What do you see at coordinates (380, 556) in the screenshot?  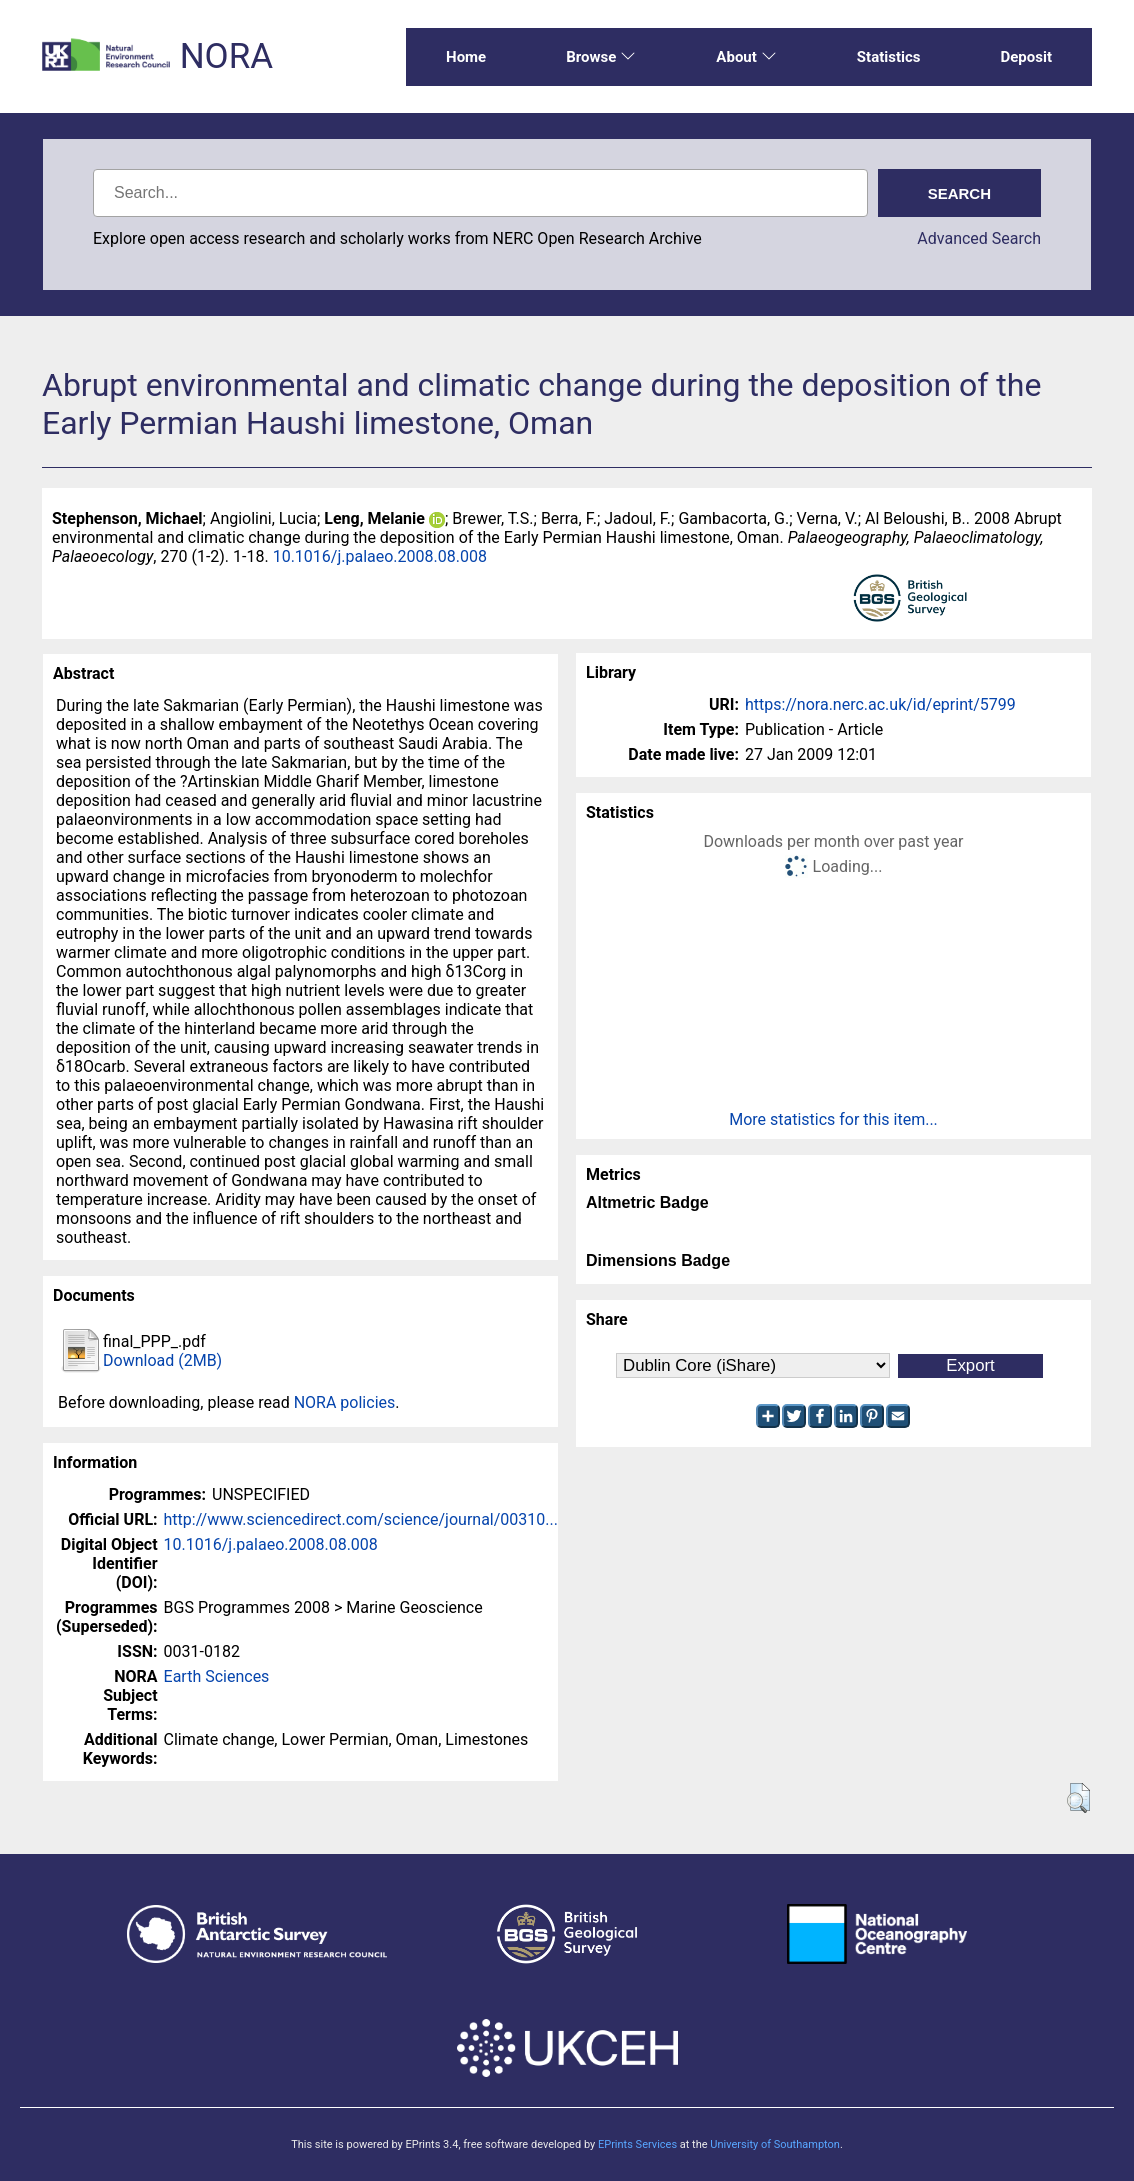 I see `10.1016/j.palaeo.2008.08.008` at bounding box center [380, 556].